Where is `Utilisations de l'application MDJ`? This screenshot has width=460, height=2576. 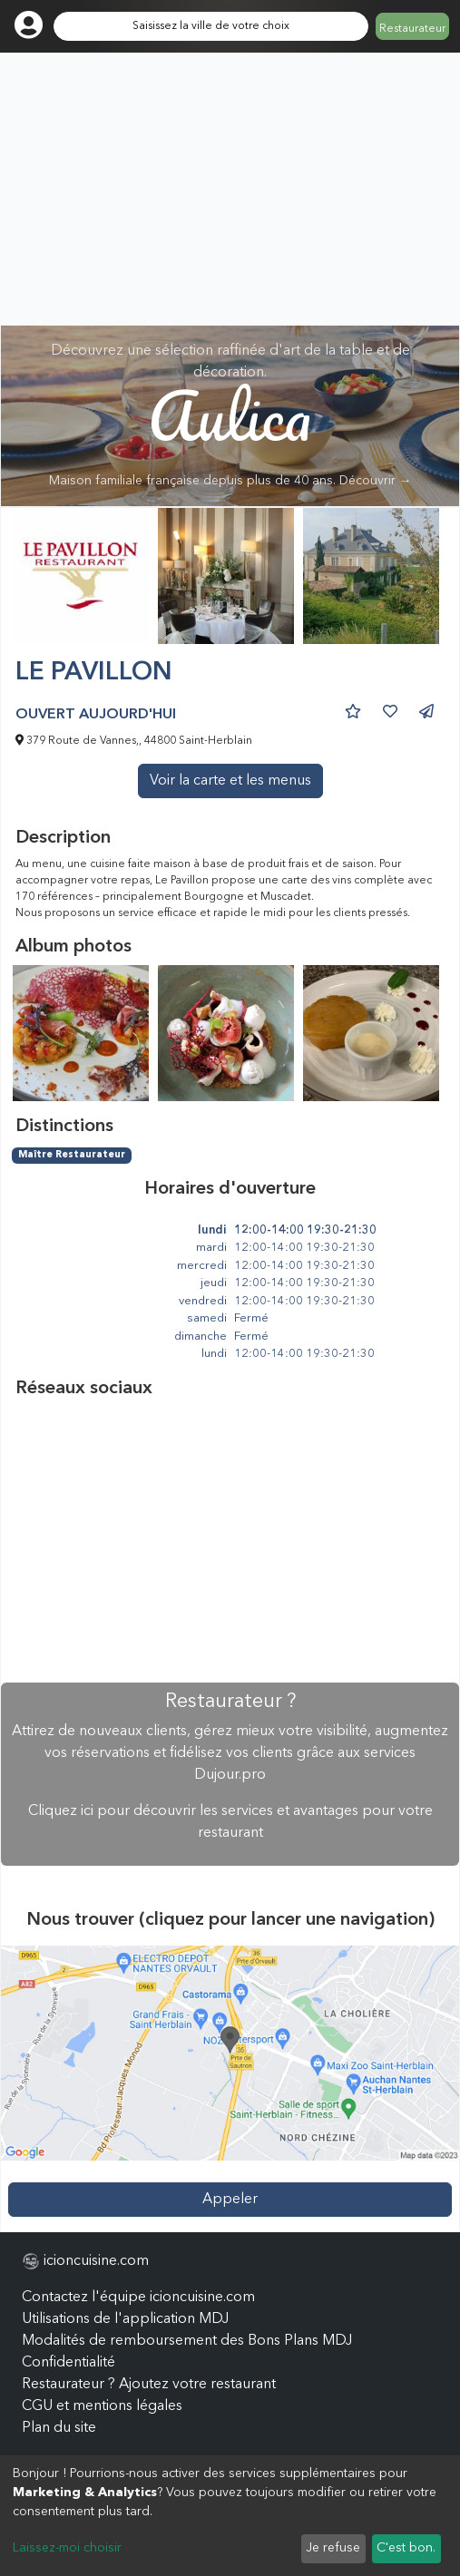
Utilisations de l'application MDJ is located at coordinates (125, 2319).